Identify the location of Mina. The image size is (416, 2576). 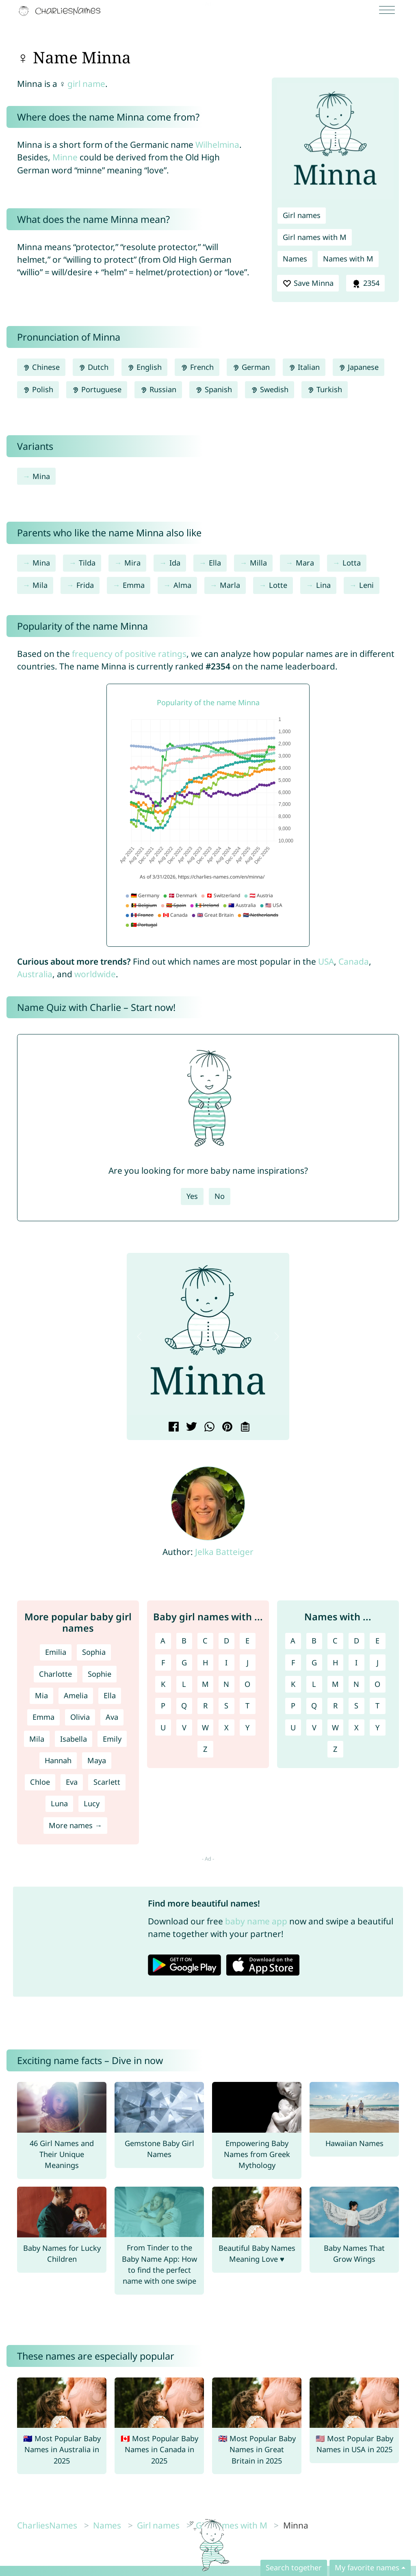
(41, 476).